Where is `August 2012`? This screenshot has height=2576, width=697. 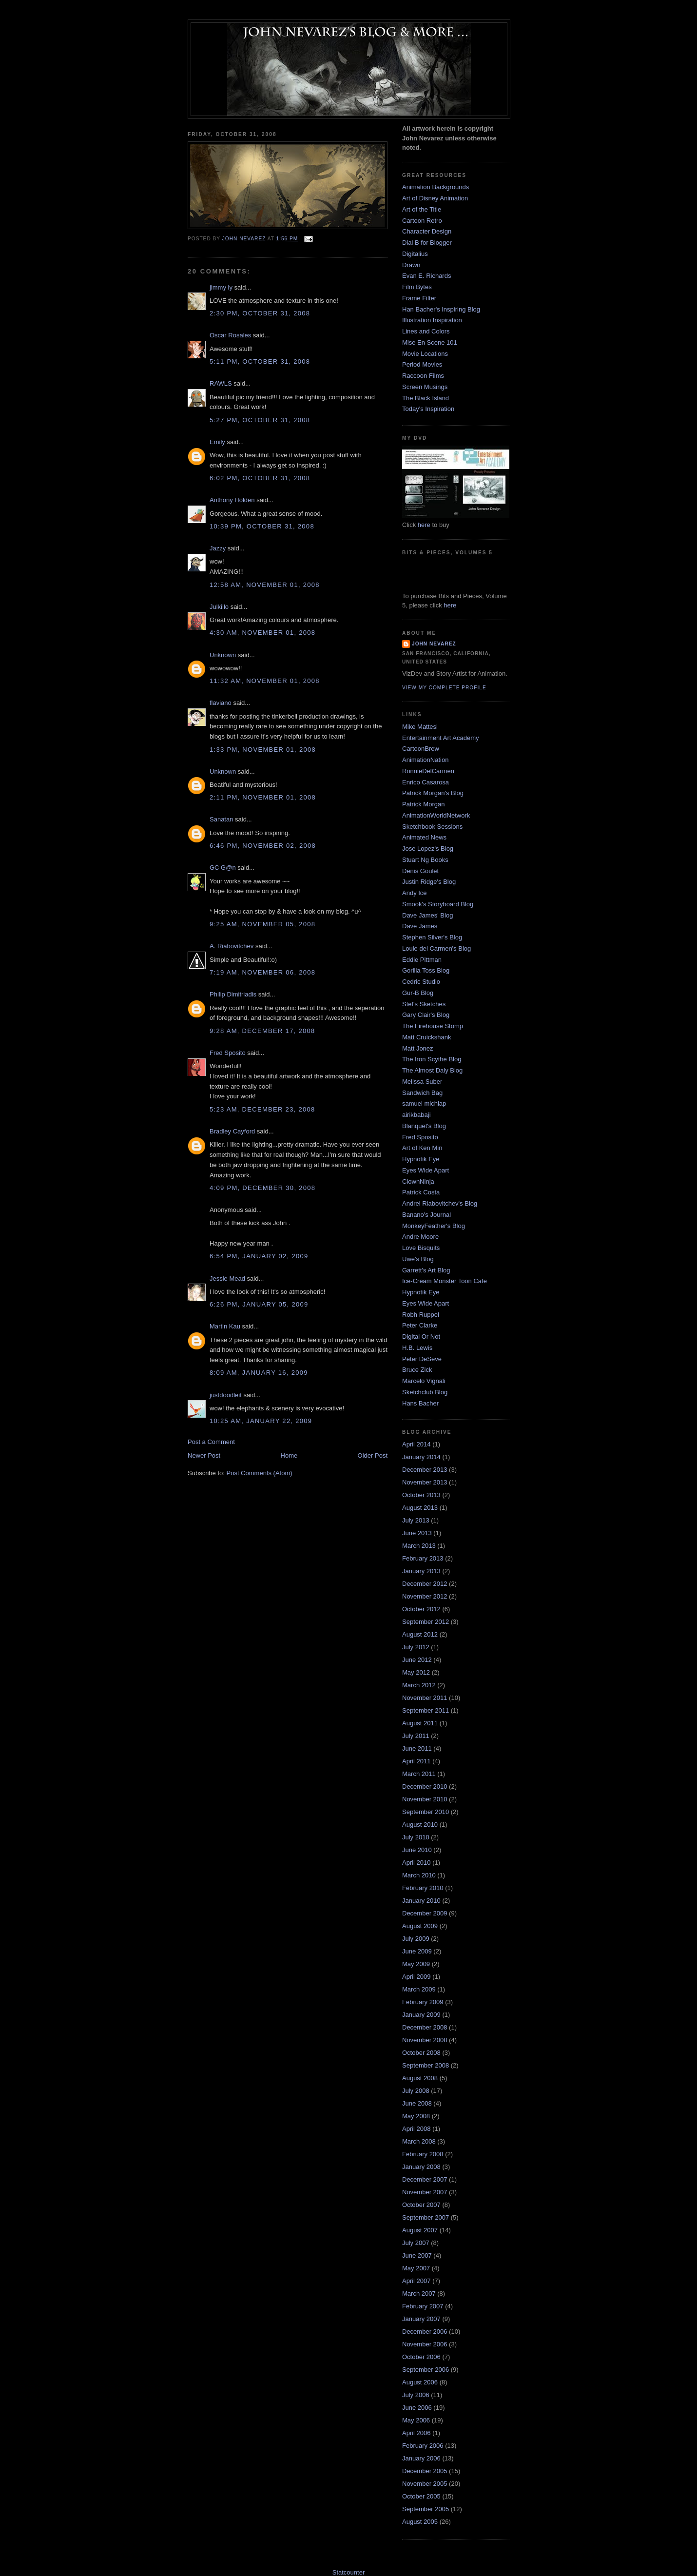
August 2012 is located at coordinates (420, 1634).